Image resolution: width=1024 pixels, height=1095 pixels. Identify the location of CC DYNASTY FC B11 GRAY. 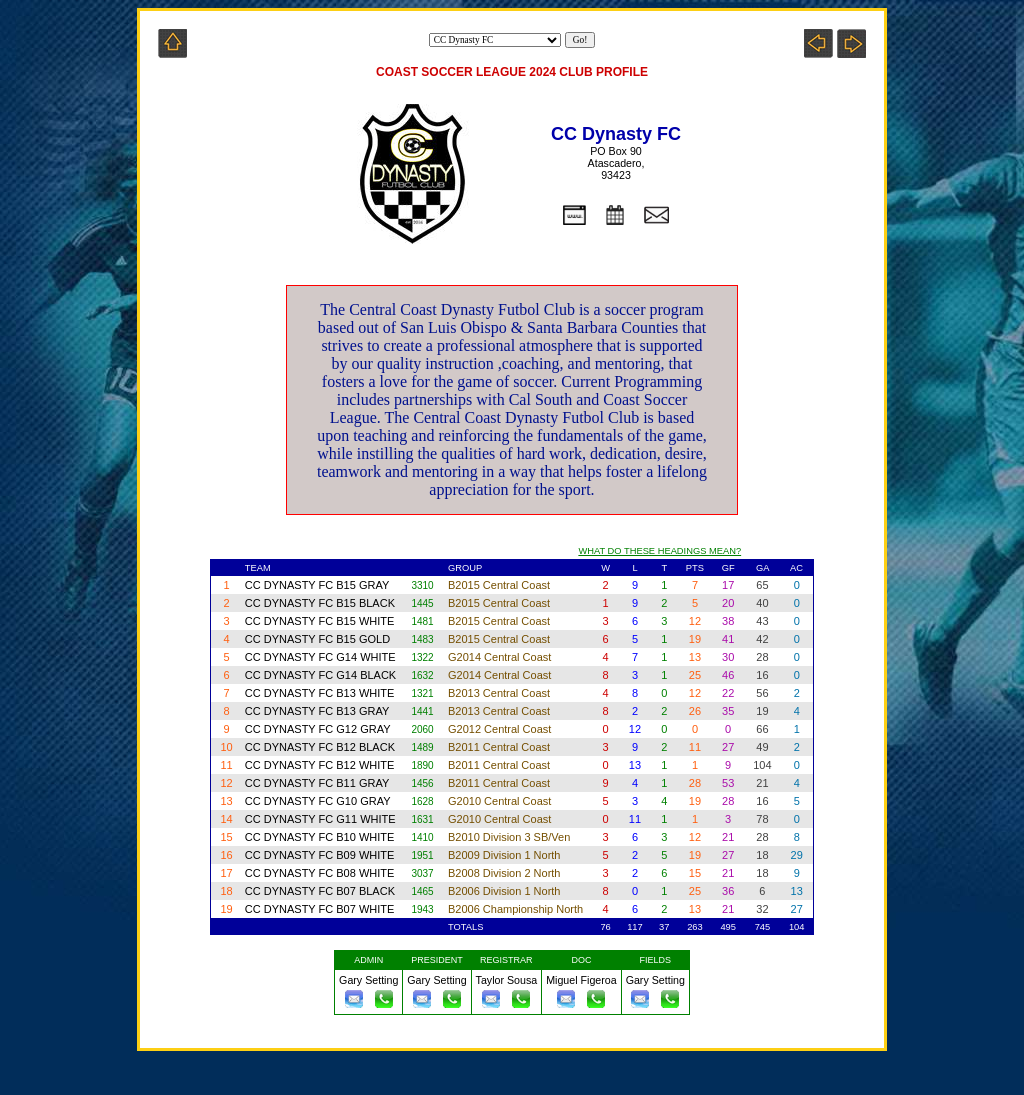
(317, 783).